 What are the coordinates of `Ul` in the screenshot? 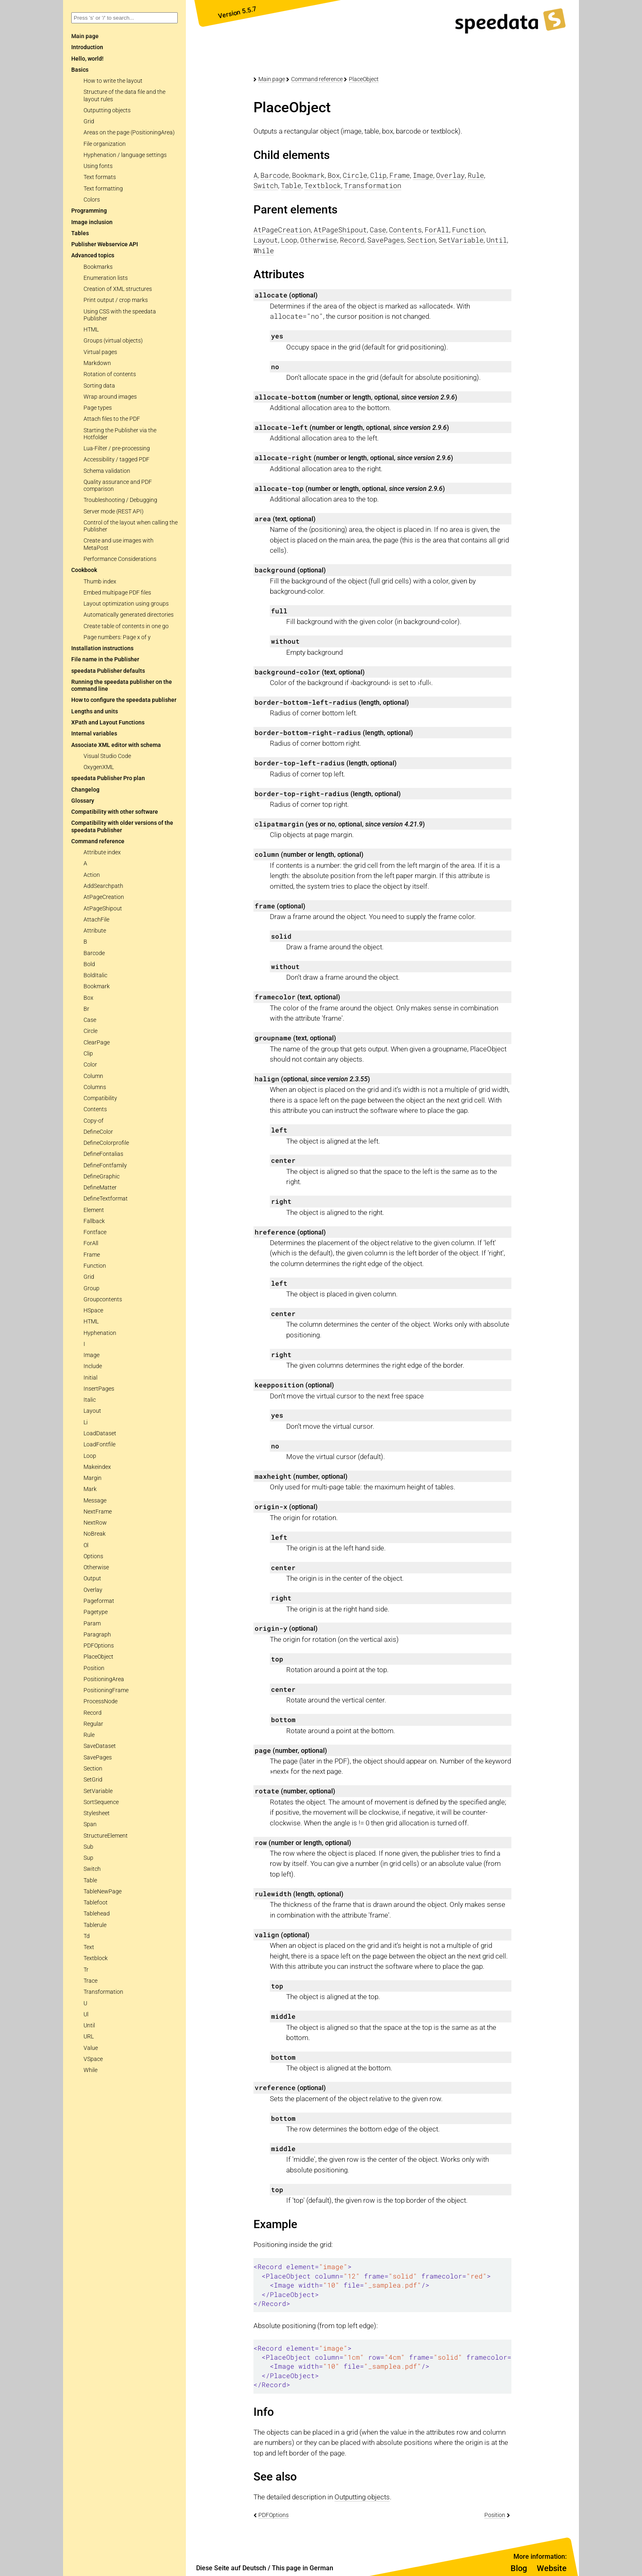 It's located at (86, 2014).